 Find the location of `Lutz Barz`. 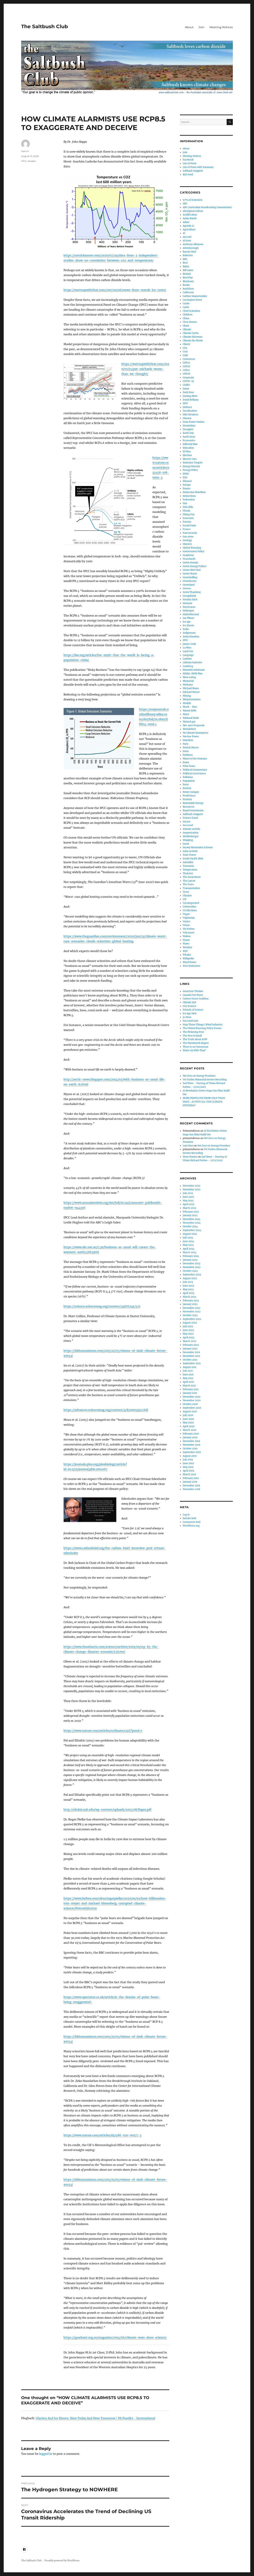

Lutz Barz is located at coordinates (188, 1145).